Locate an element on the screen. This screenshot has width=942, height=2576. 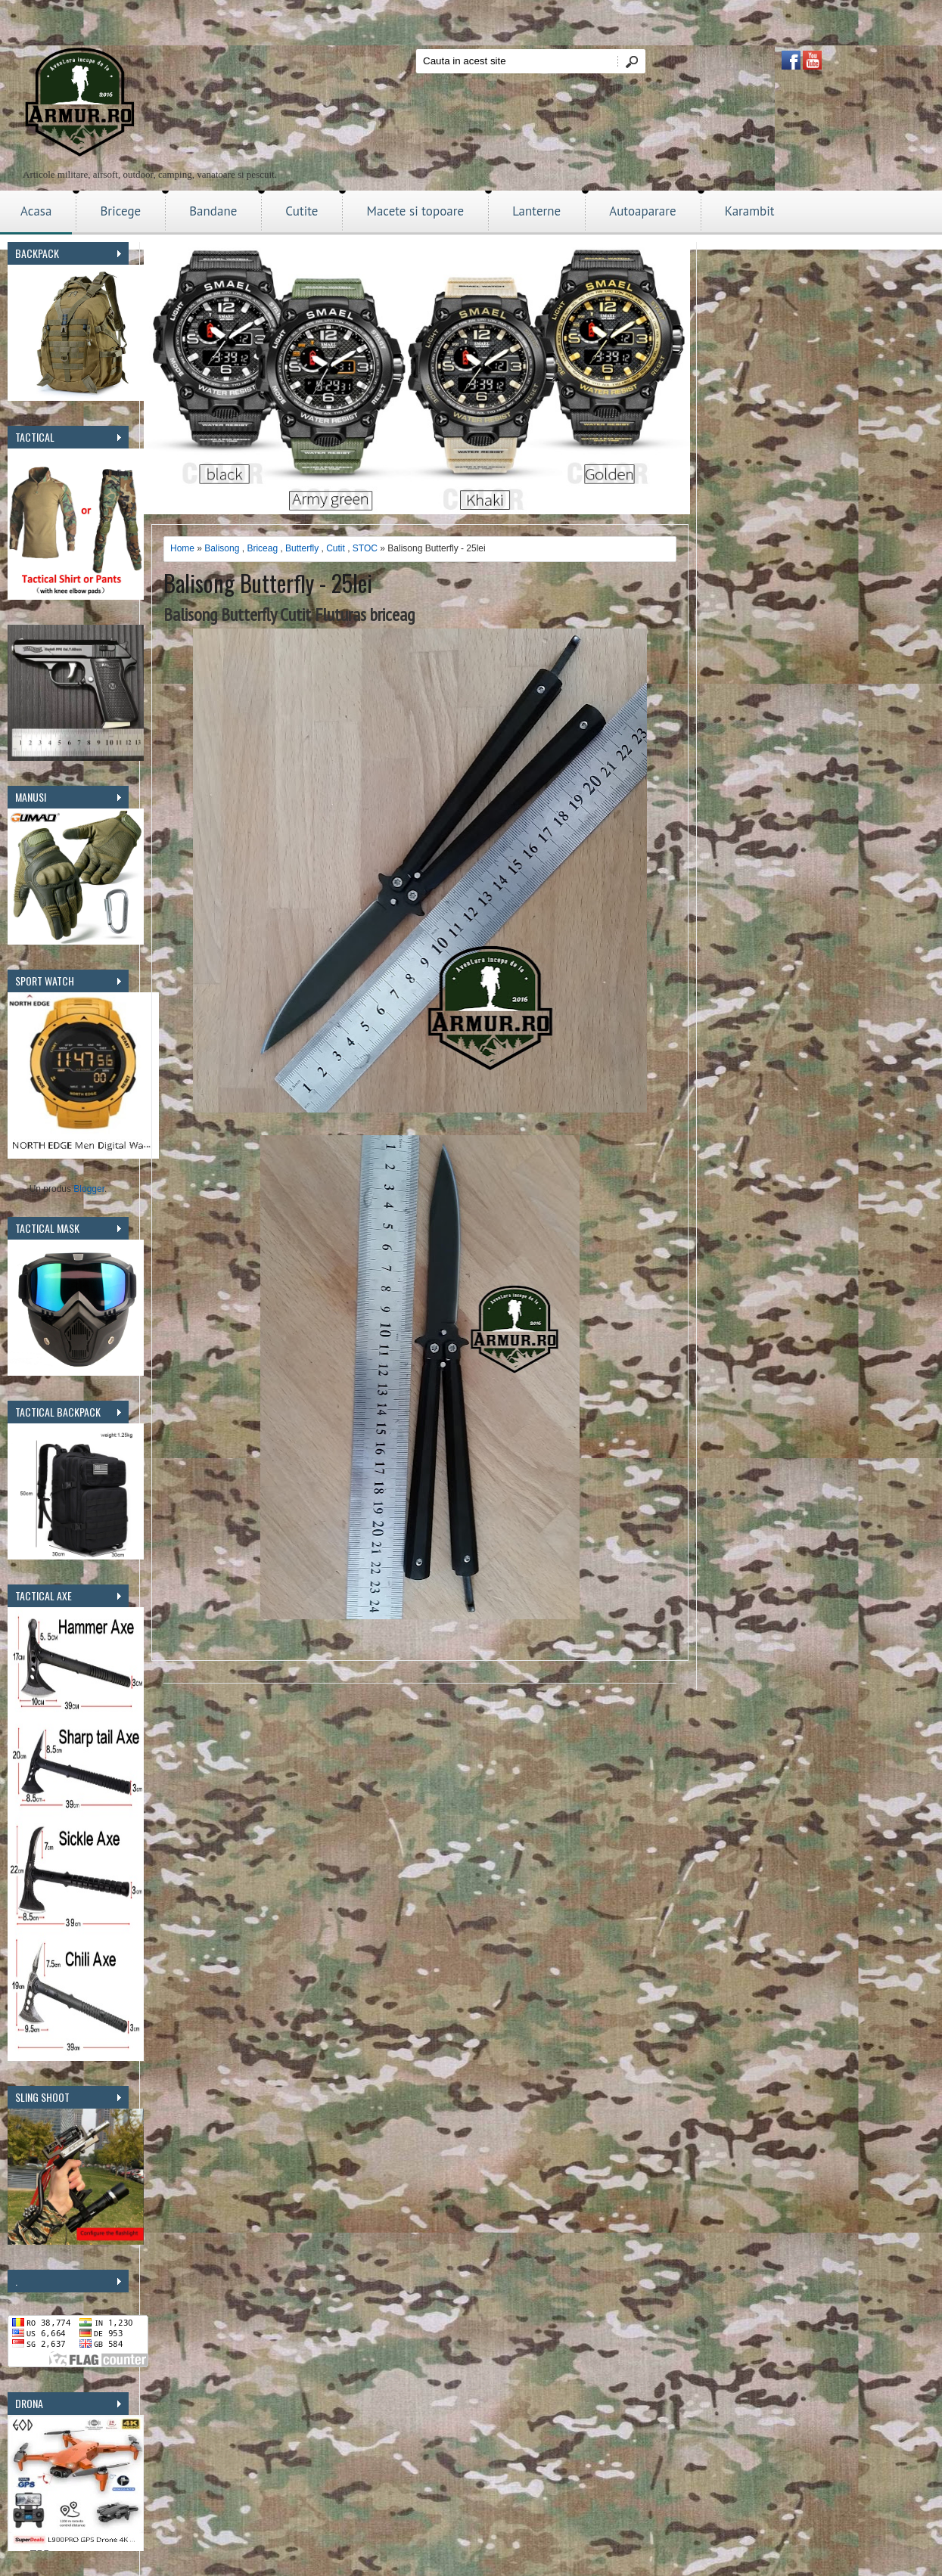
Balisong is located at coordinates (221, 548).